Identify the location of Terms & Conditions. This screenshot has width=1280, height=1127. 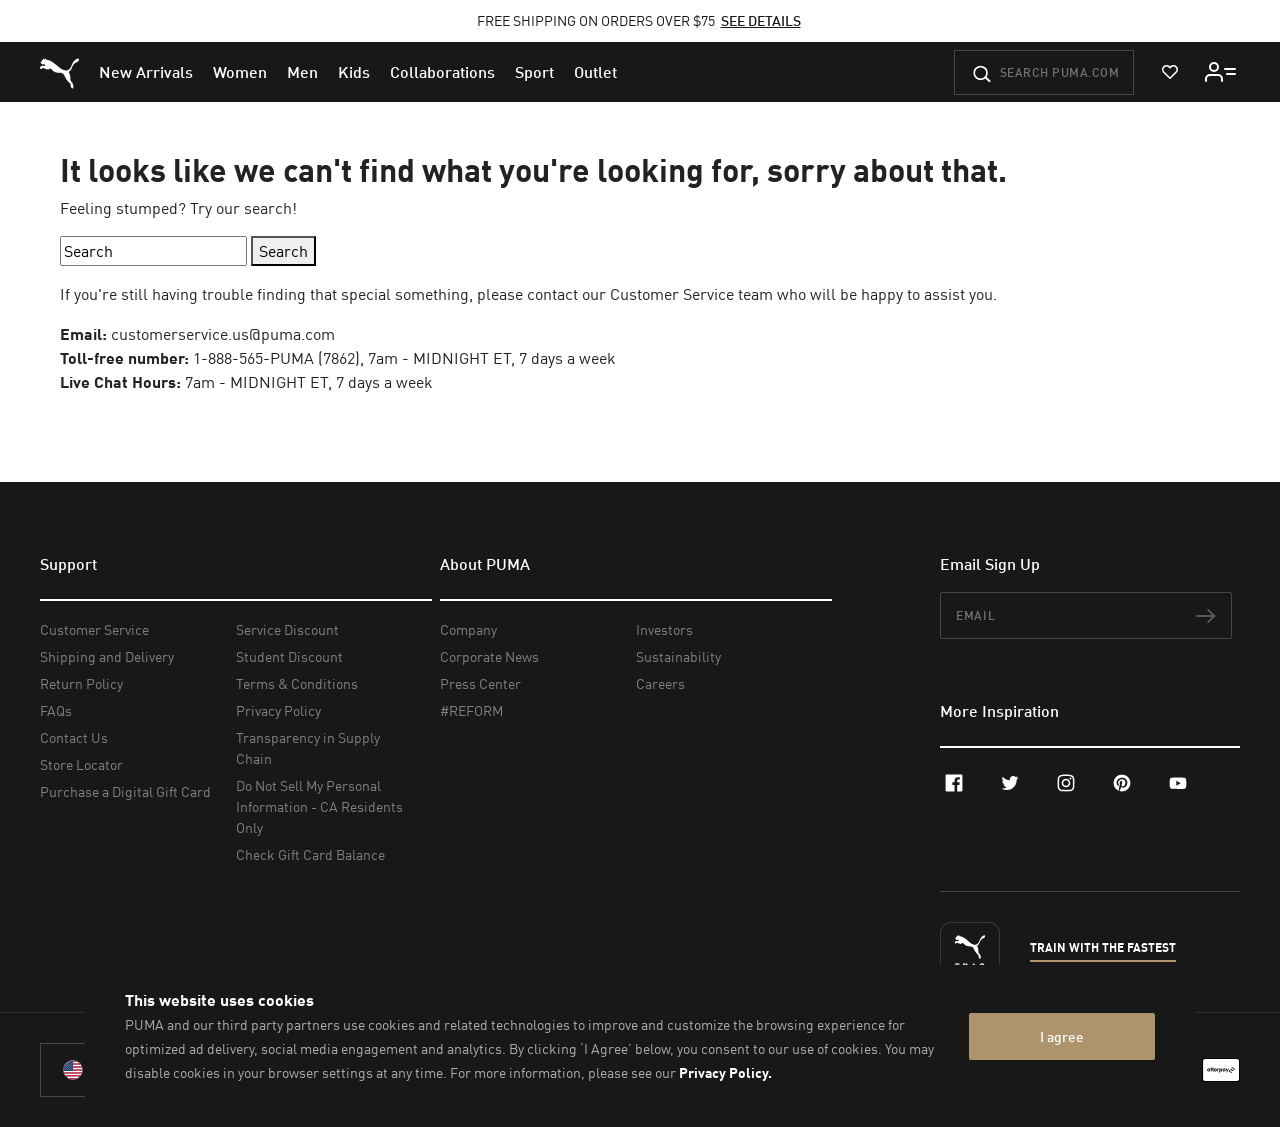
(297, 683).